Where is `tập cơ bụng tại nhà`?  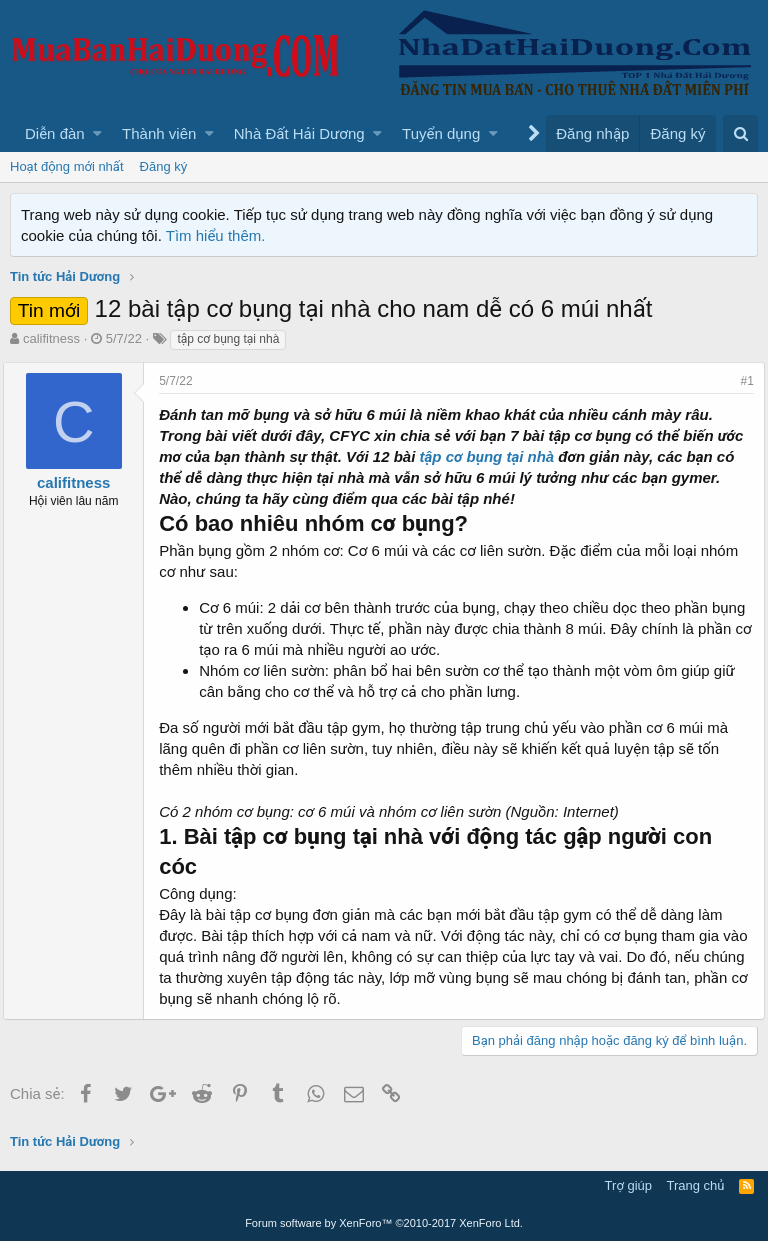
tập cơ bụng tại nhà is located at coordinates (523, 456).